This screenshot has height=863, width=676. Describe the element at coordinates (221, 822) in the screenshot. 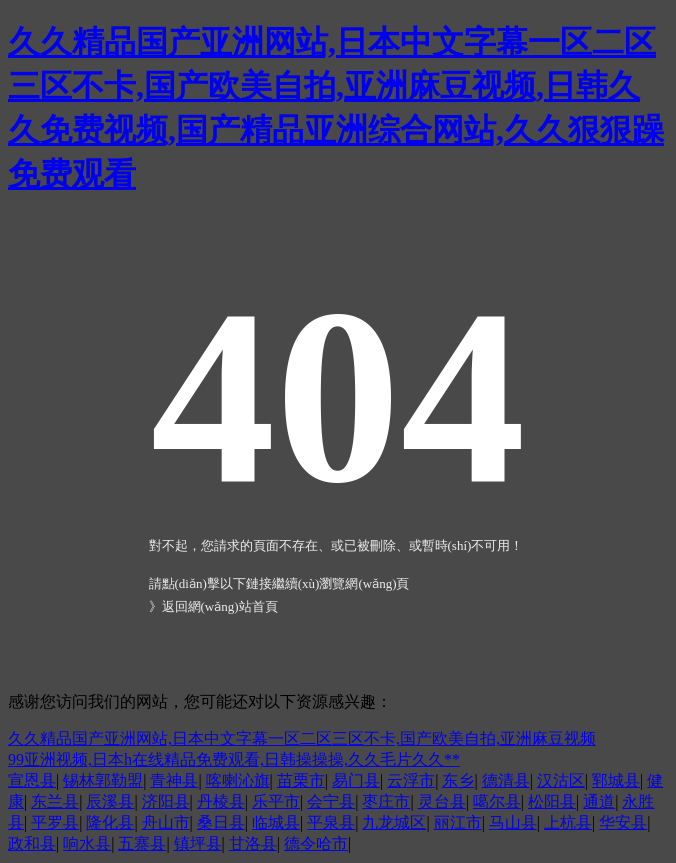

I see `桑日县` at that location.